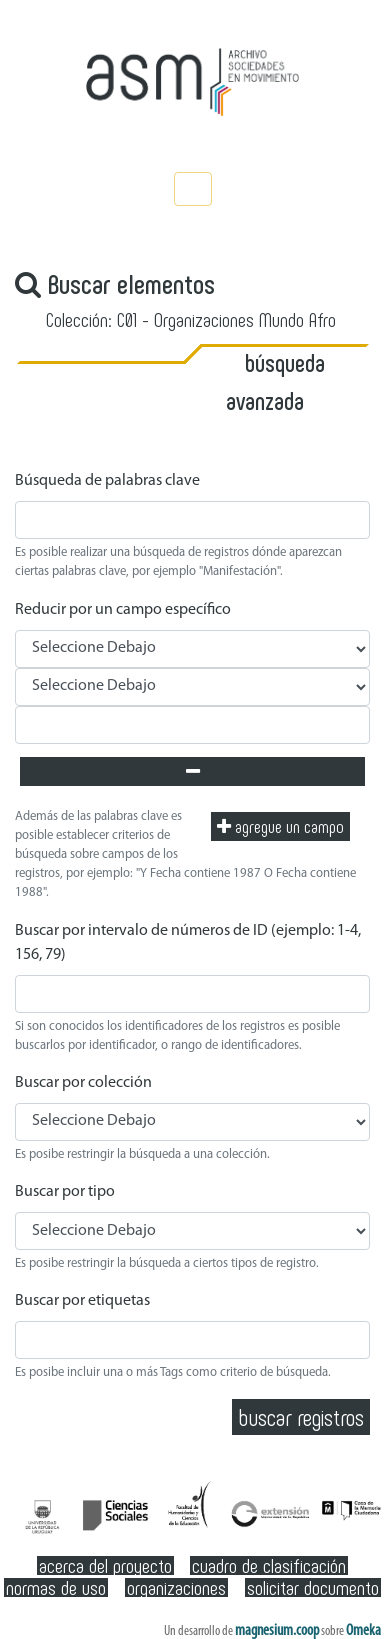 The image size is (385, 1639). What do you see at coordinates (193, 189) in the screenshot?
I see `[Toggle navigation]` at bounding box center [193, 189].